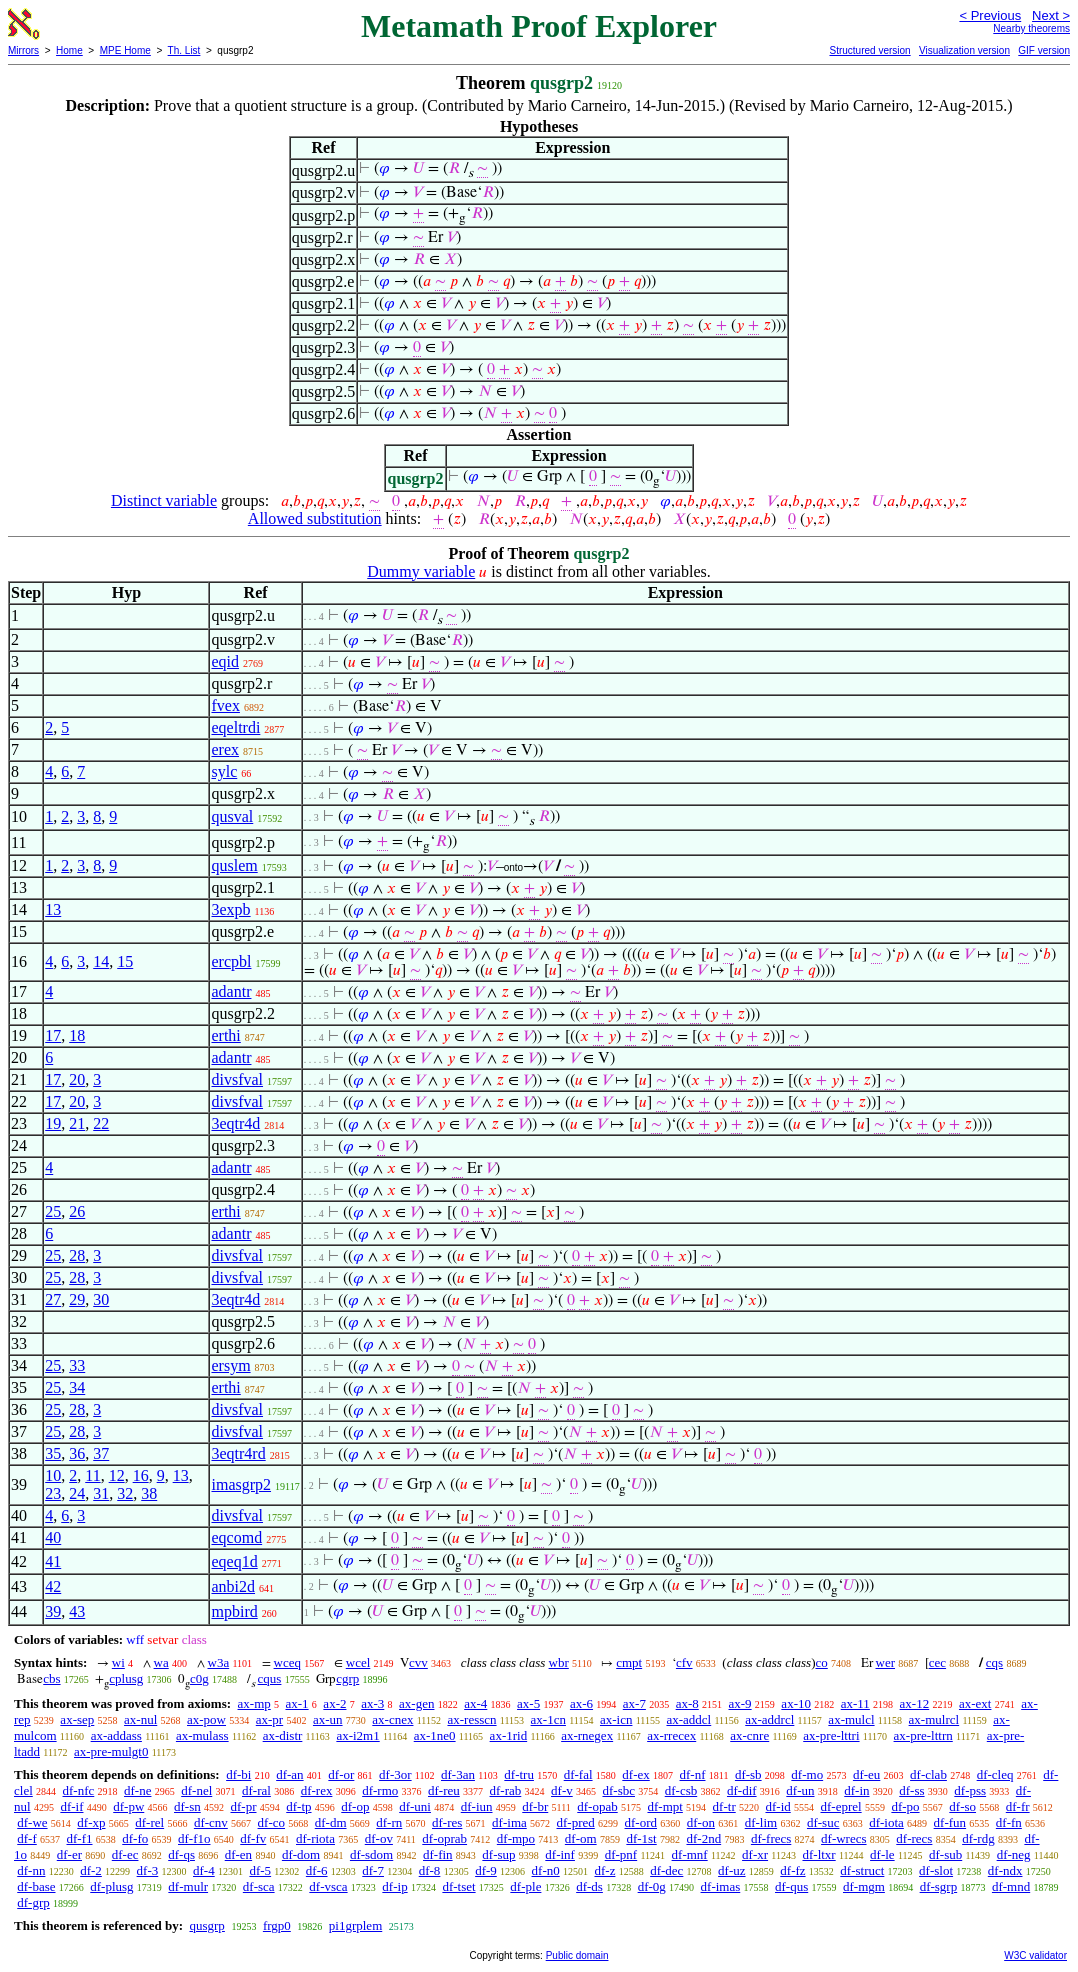 The width and height of the screenshot is (1078, 1972). What do you see at coordinates (1011, 1886) in the screenshot?
I see `df-mnd` at bounding box center [1011, 1886].